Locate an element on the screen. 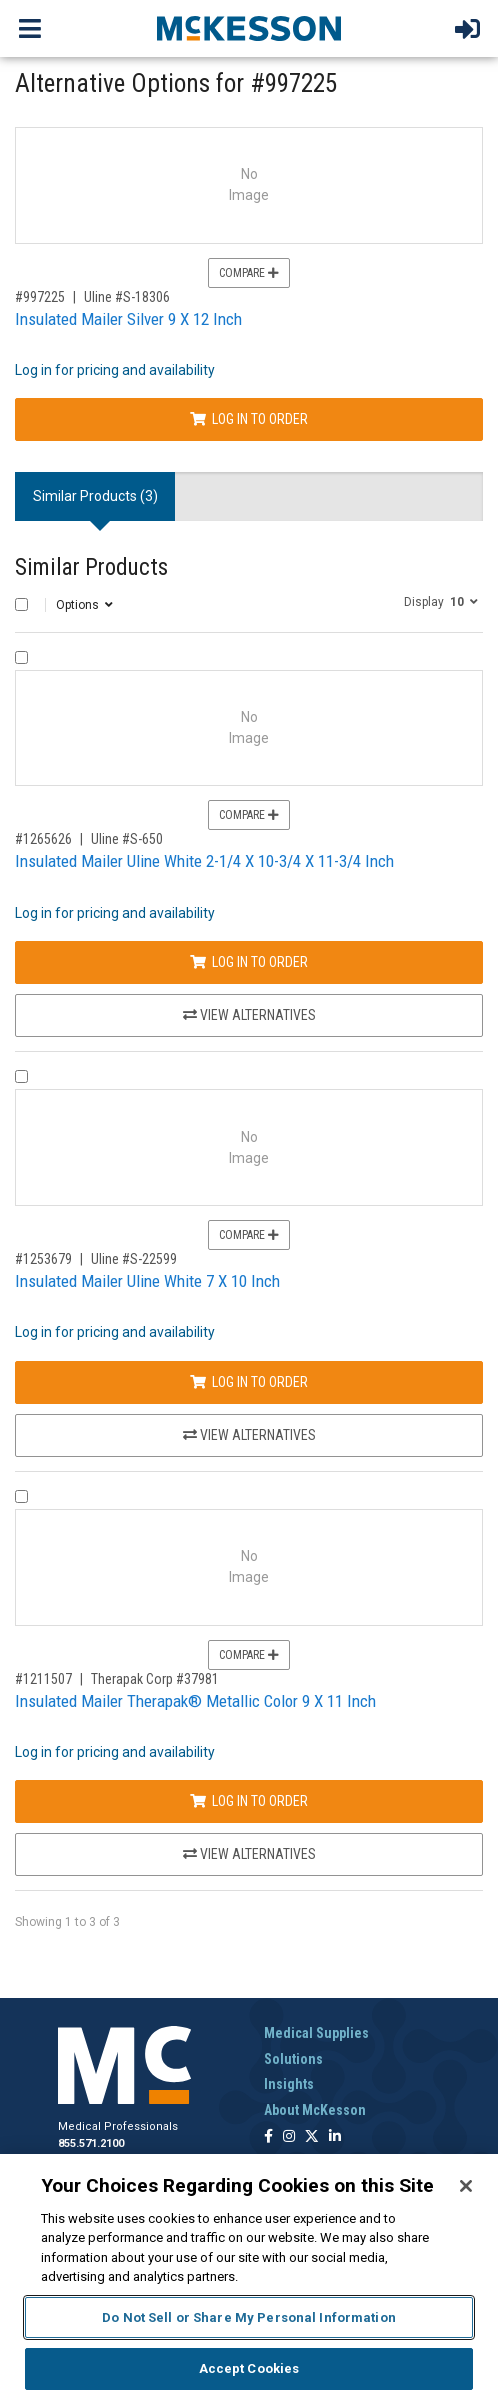 This screenshot has height=2400, width=498. Uline #S-18306 is located at coordinates (127, 297).